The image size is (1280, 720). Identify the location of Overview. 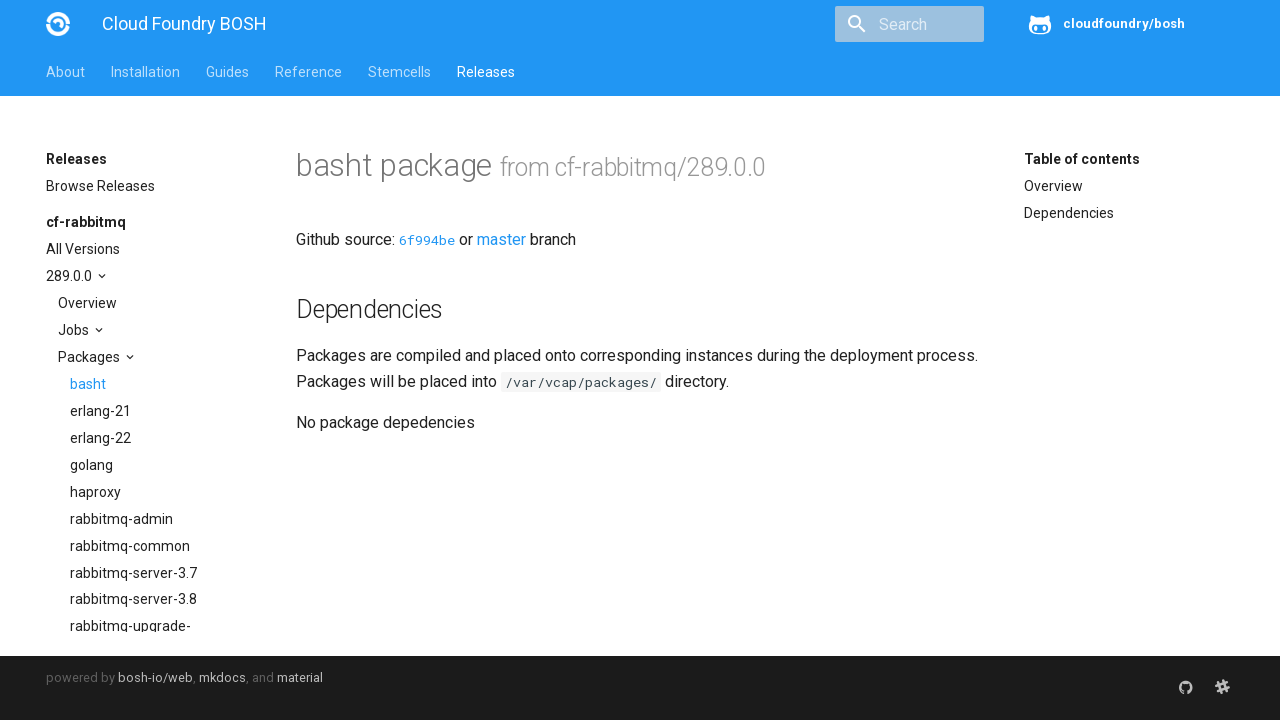
(87, 303).